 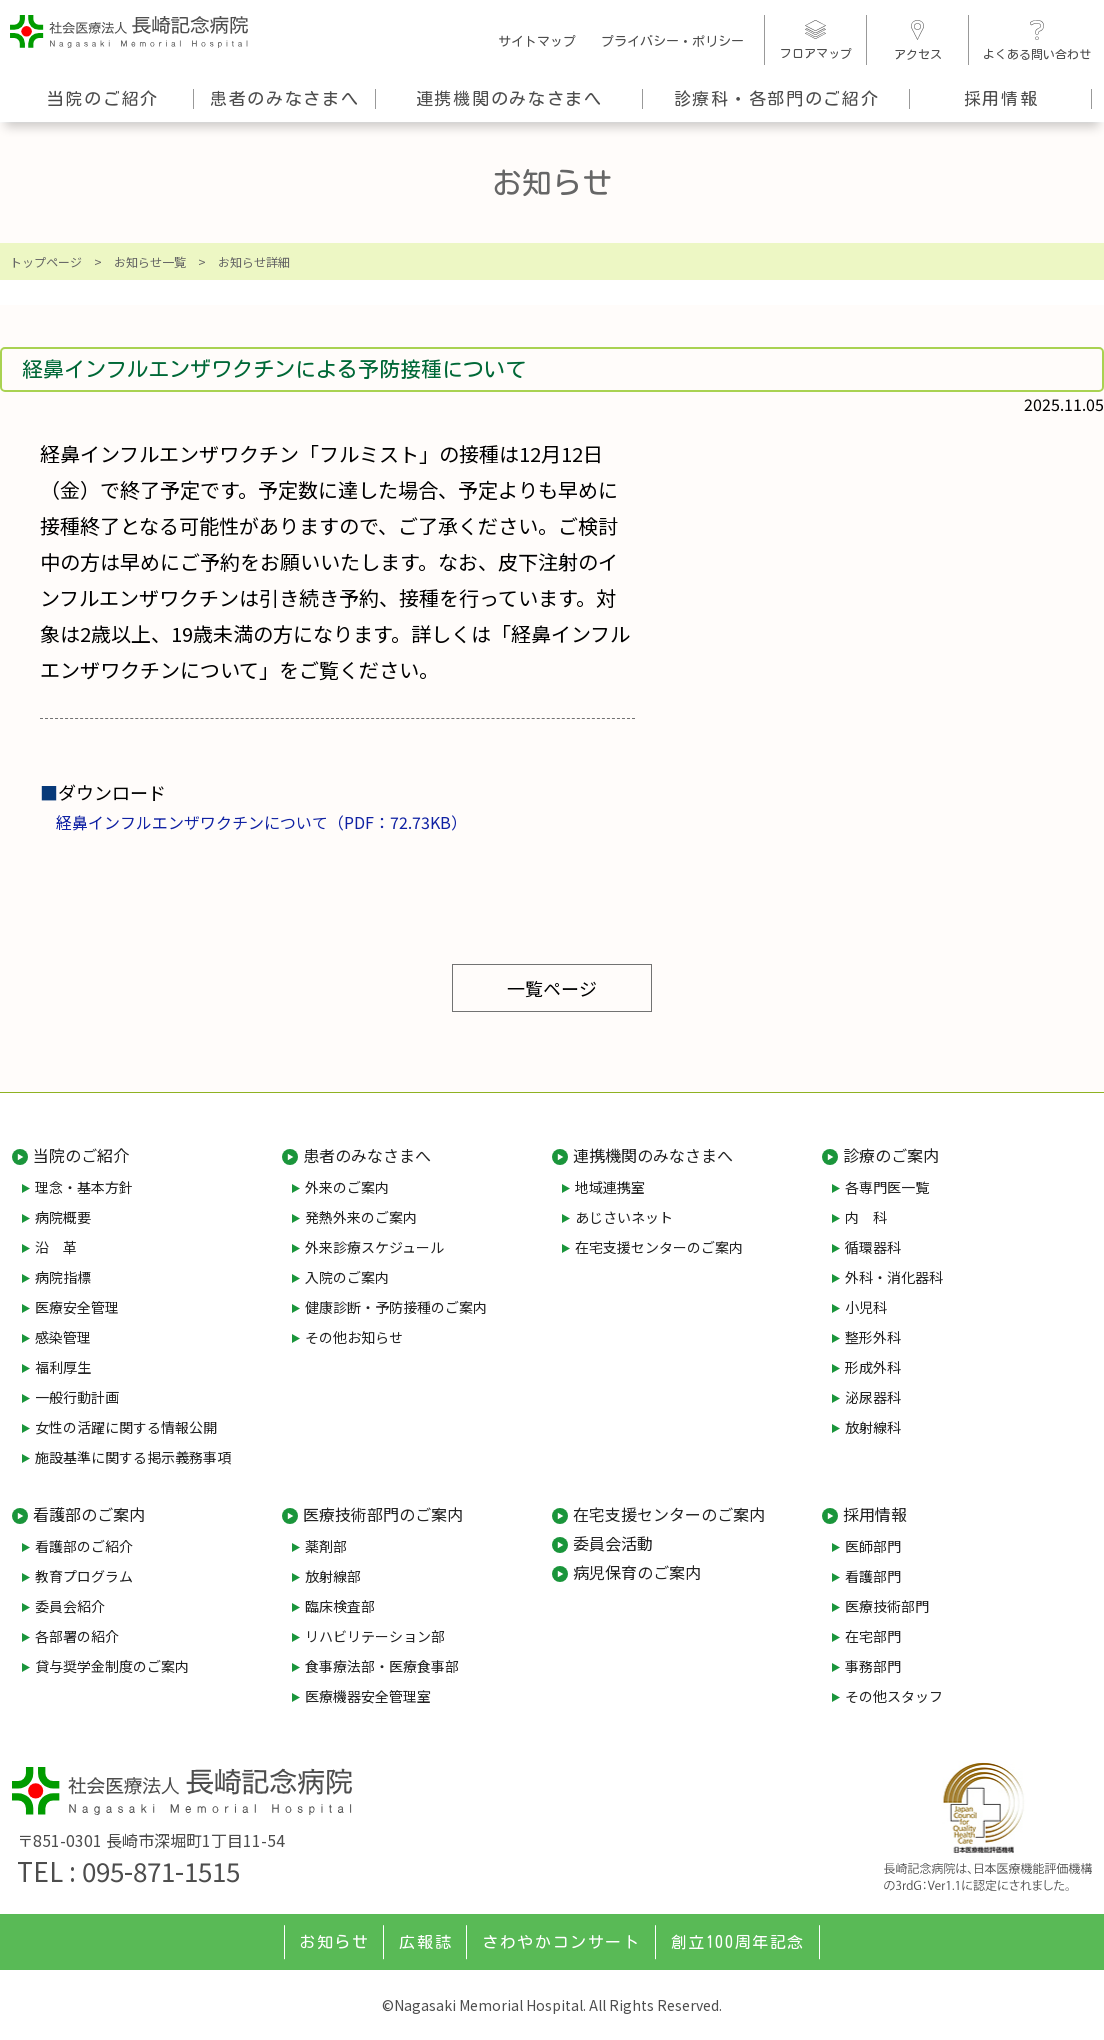 What do you see at coordinates (368, 1696) in the screenshot?
I see `医療機器安全管理室` at bounding box center [368, 1696].